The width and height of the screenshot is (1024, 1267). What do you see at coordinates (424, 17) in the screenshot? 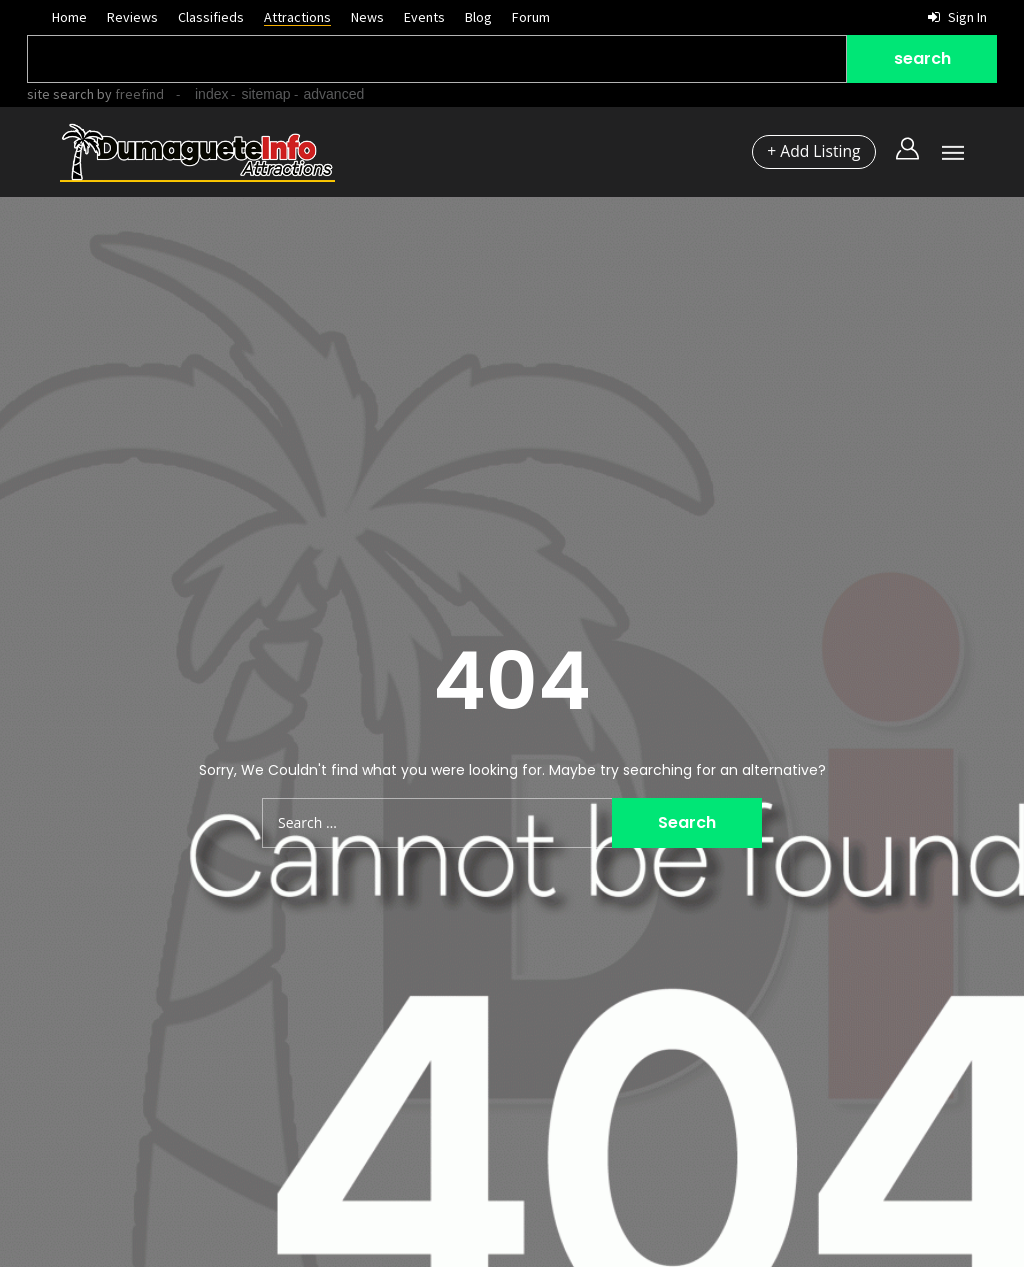
I see `Events` at bounding box center [424, 17].